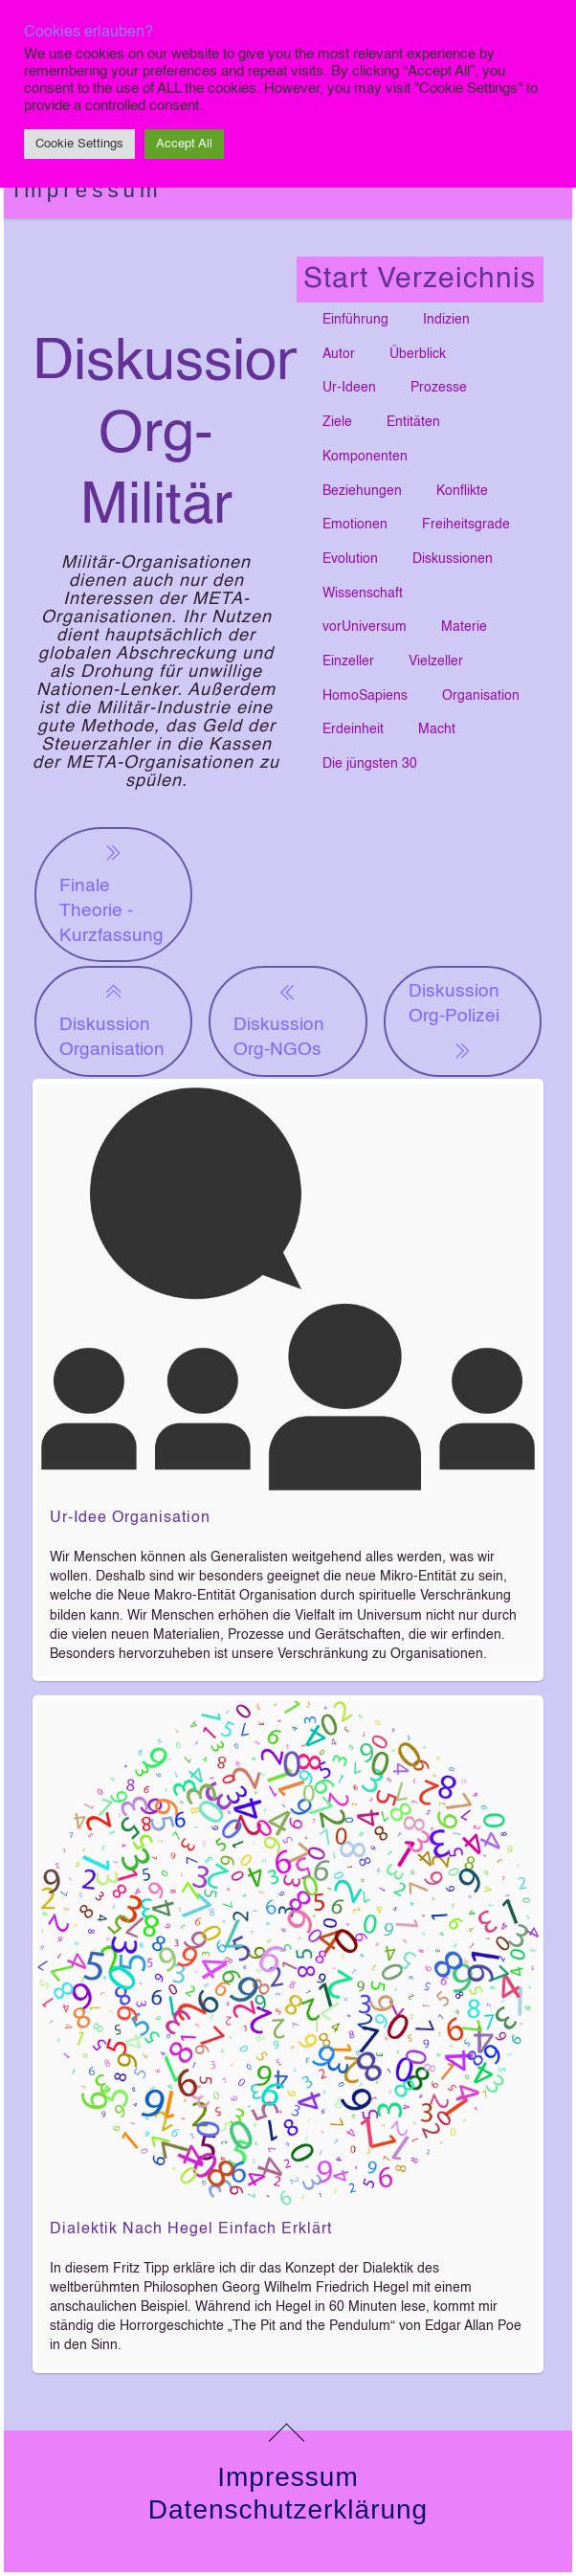 This screenshot has width=576, height=2576. I want to click on Macht, so click(436, 729).